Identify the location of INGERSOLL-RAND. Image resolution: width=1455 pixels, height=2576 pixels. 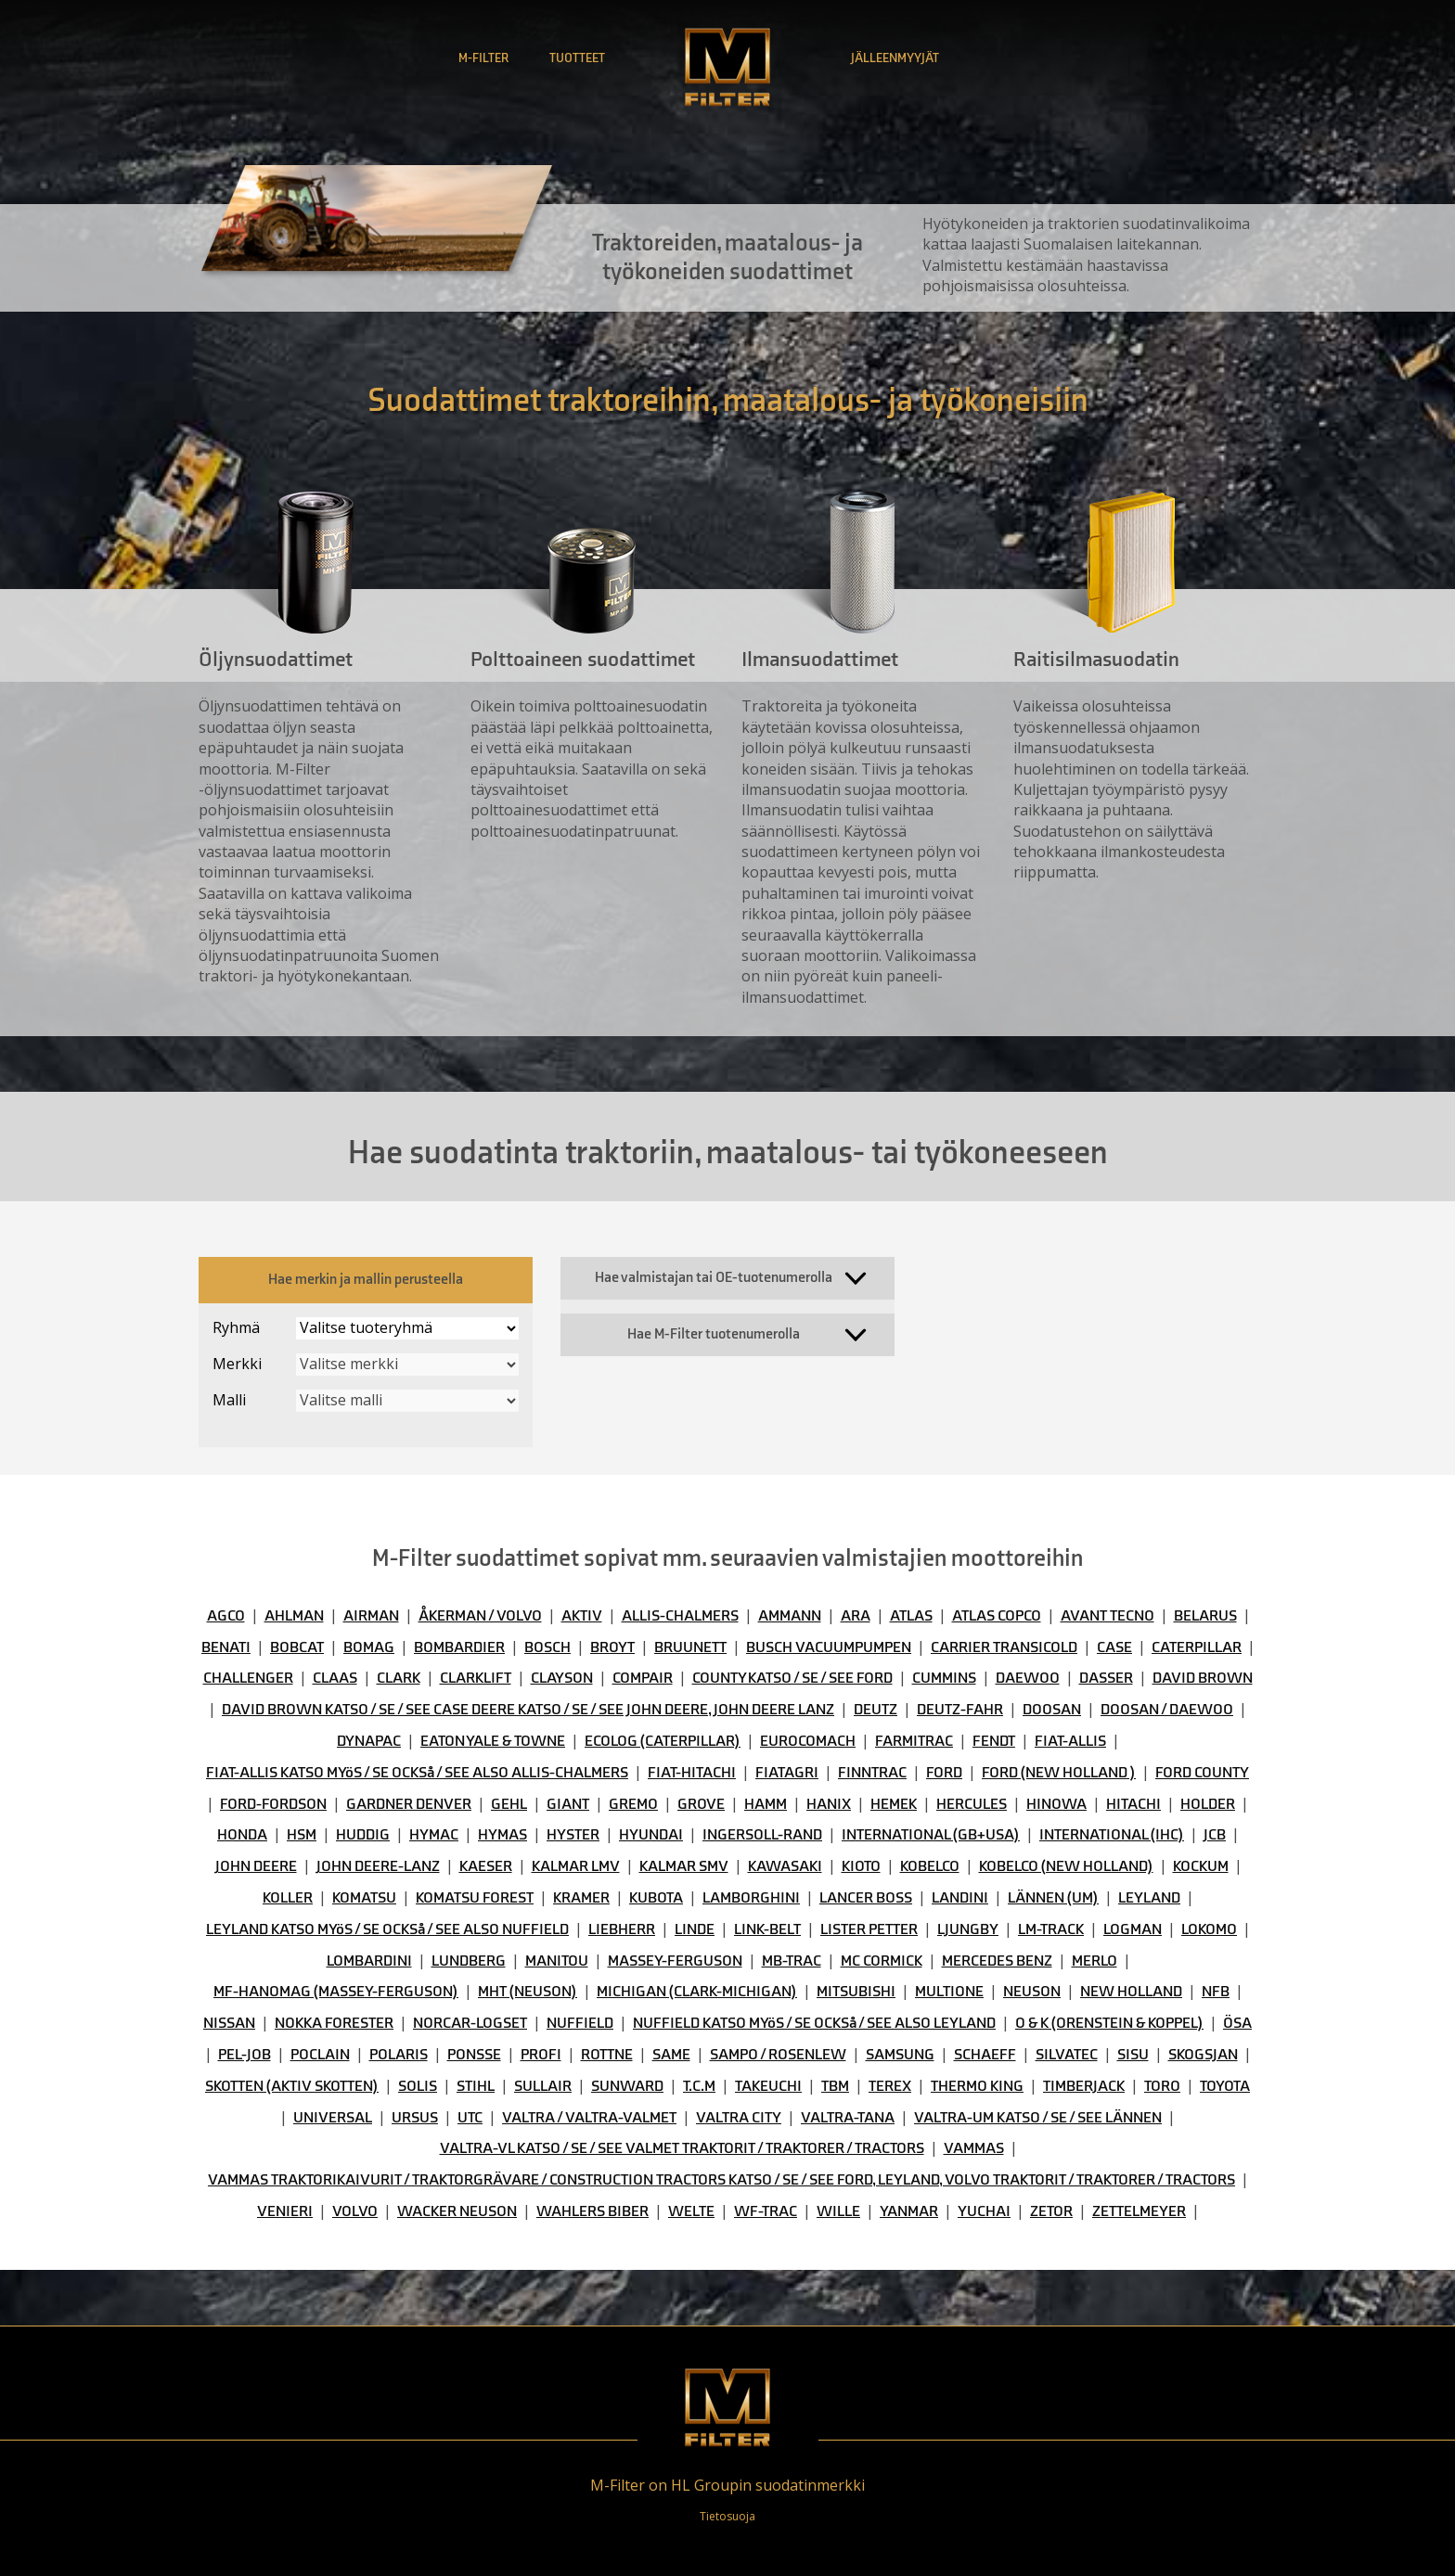
(762, 1835).